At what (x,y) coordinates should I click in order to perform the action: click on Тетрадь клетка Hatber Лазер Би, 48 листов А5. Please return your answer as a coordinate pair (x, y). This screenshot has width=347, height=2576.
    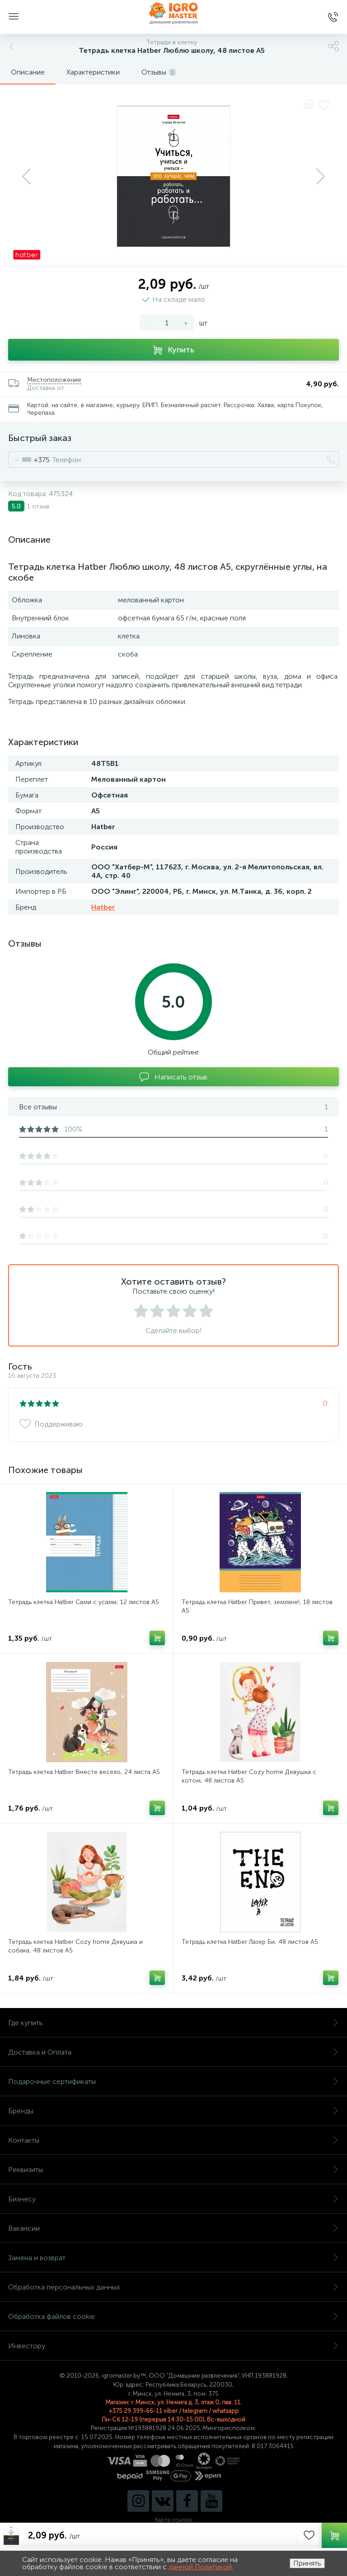
    Looking at the image, I should click on (250, 1942).